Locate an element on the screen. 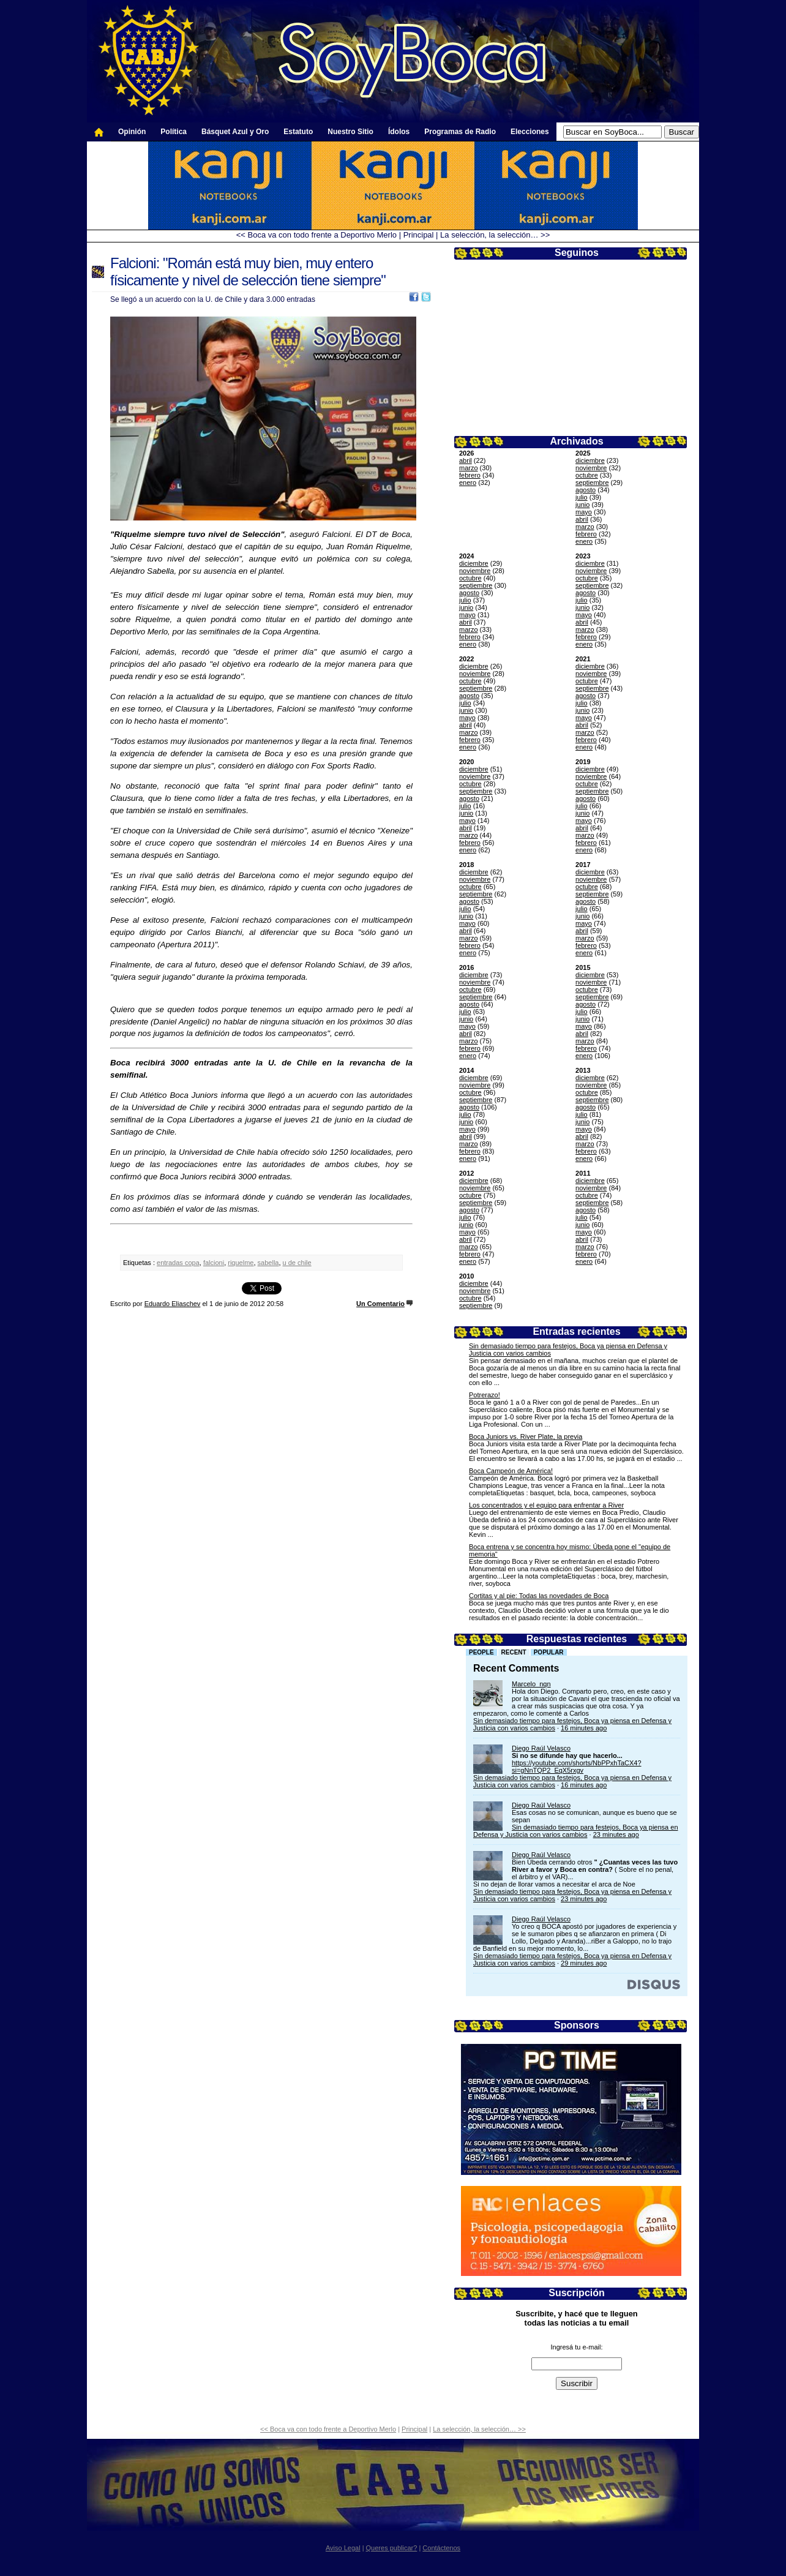  Eduardo Eliaschev is located at coordinates (172, 1303).